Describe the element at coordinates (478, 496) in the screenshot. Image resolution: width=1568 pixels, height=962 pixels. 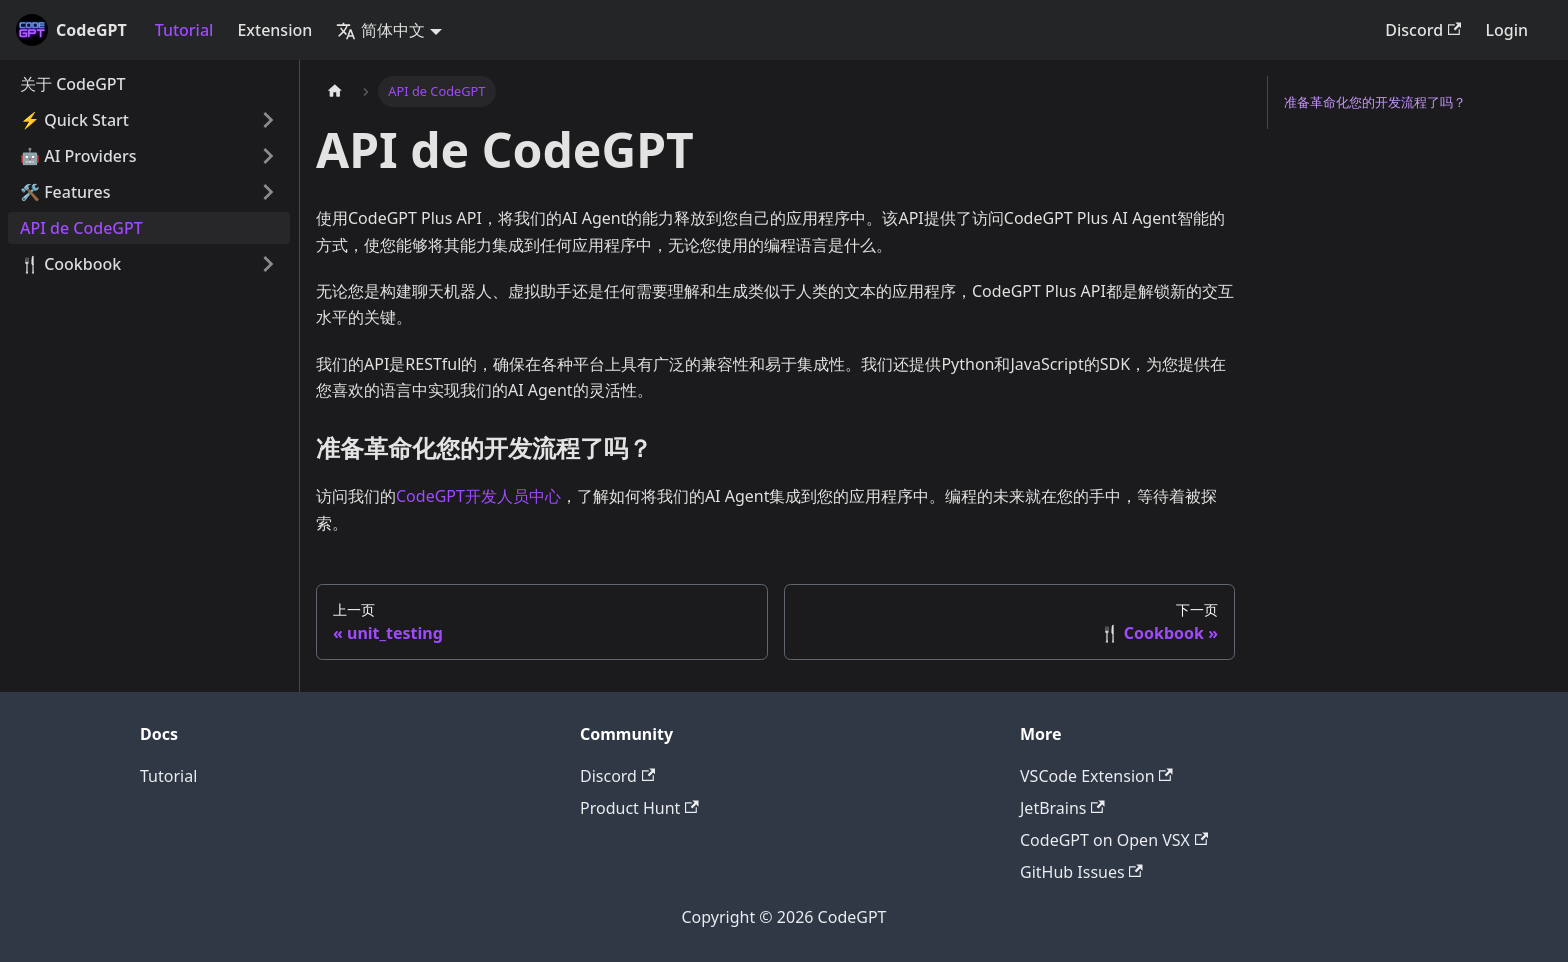
I see `CodeGPT开发人员中心` at that location.